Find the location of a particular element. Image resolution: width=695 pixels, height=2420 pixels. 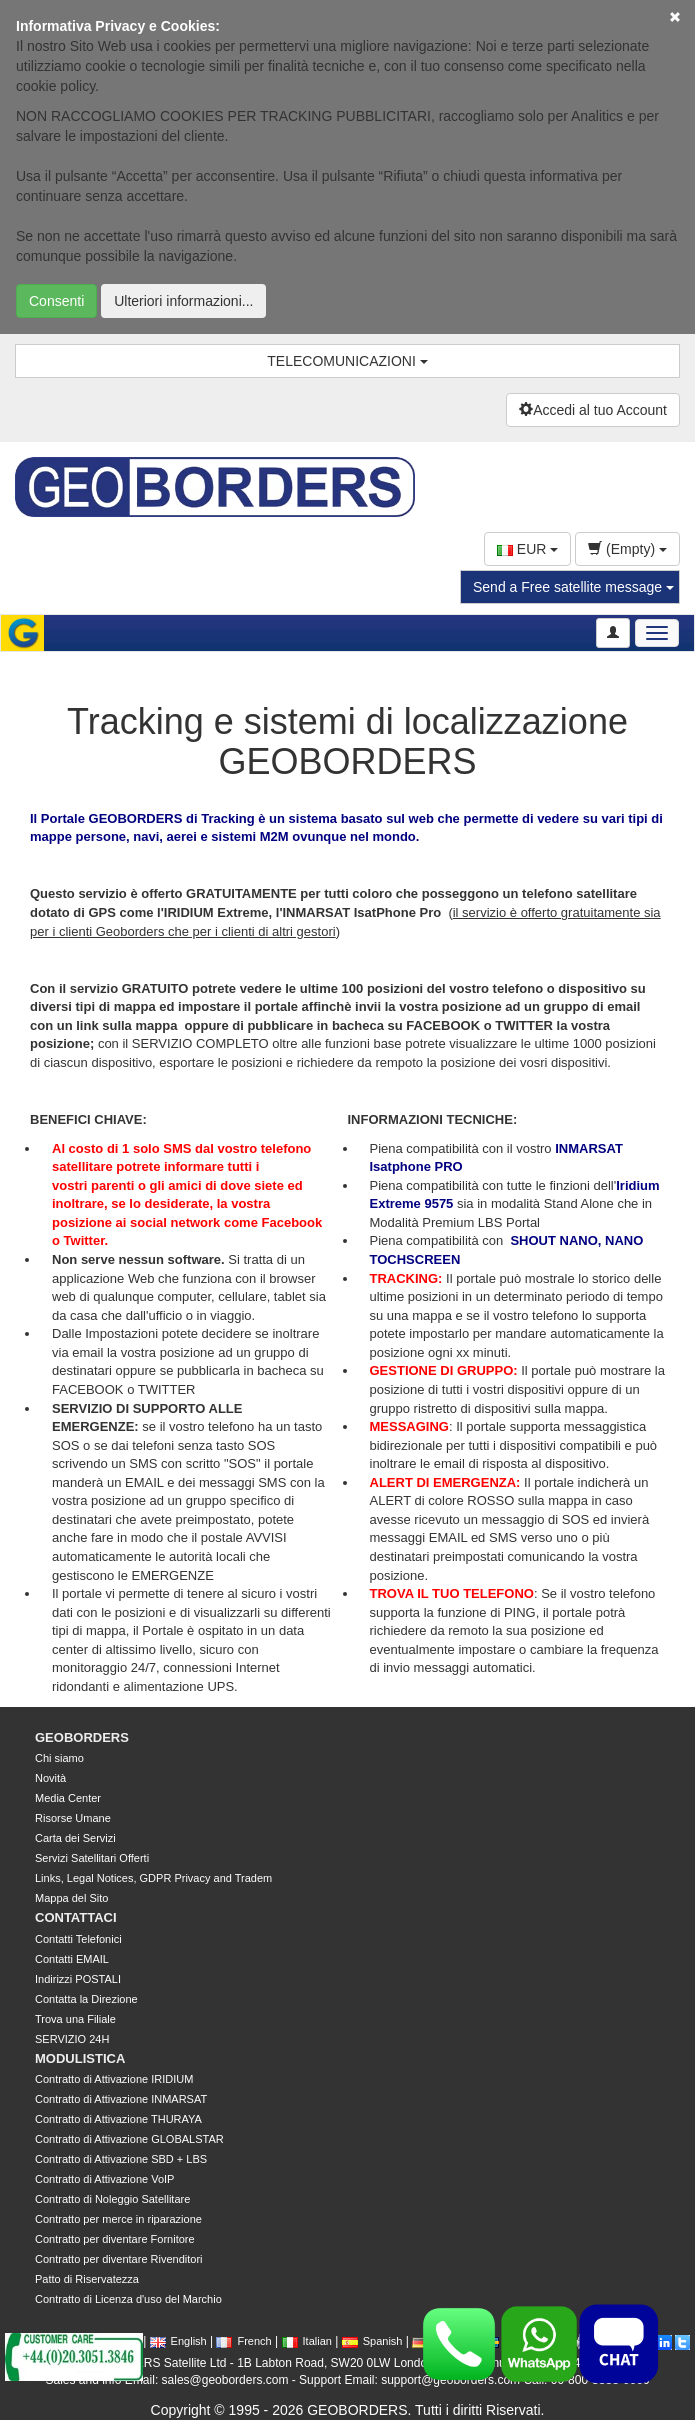

Contratto di Licenza d'uso del Marchio is located at coordinates (128, 2299).